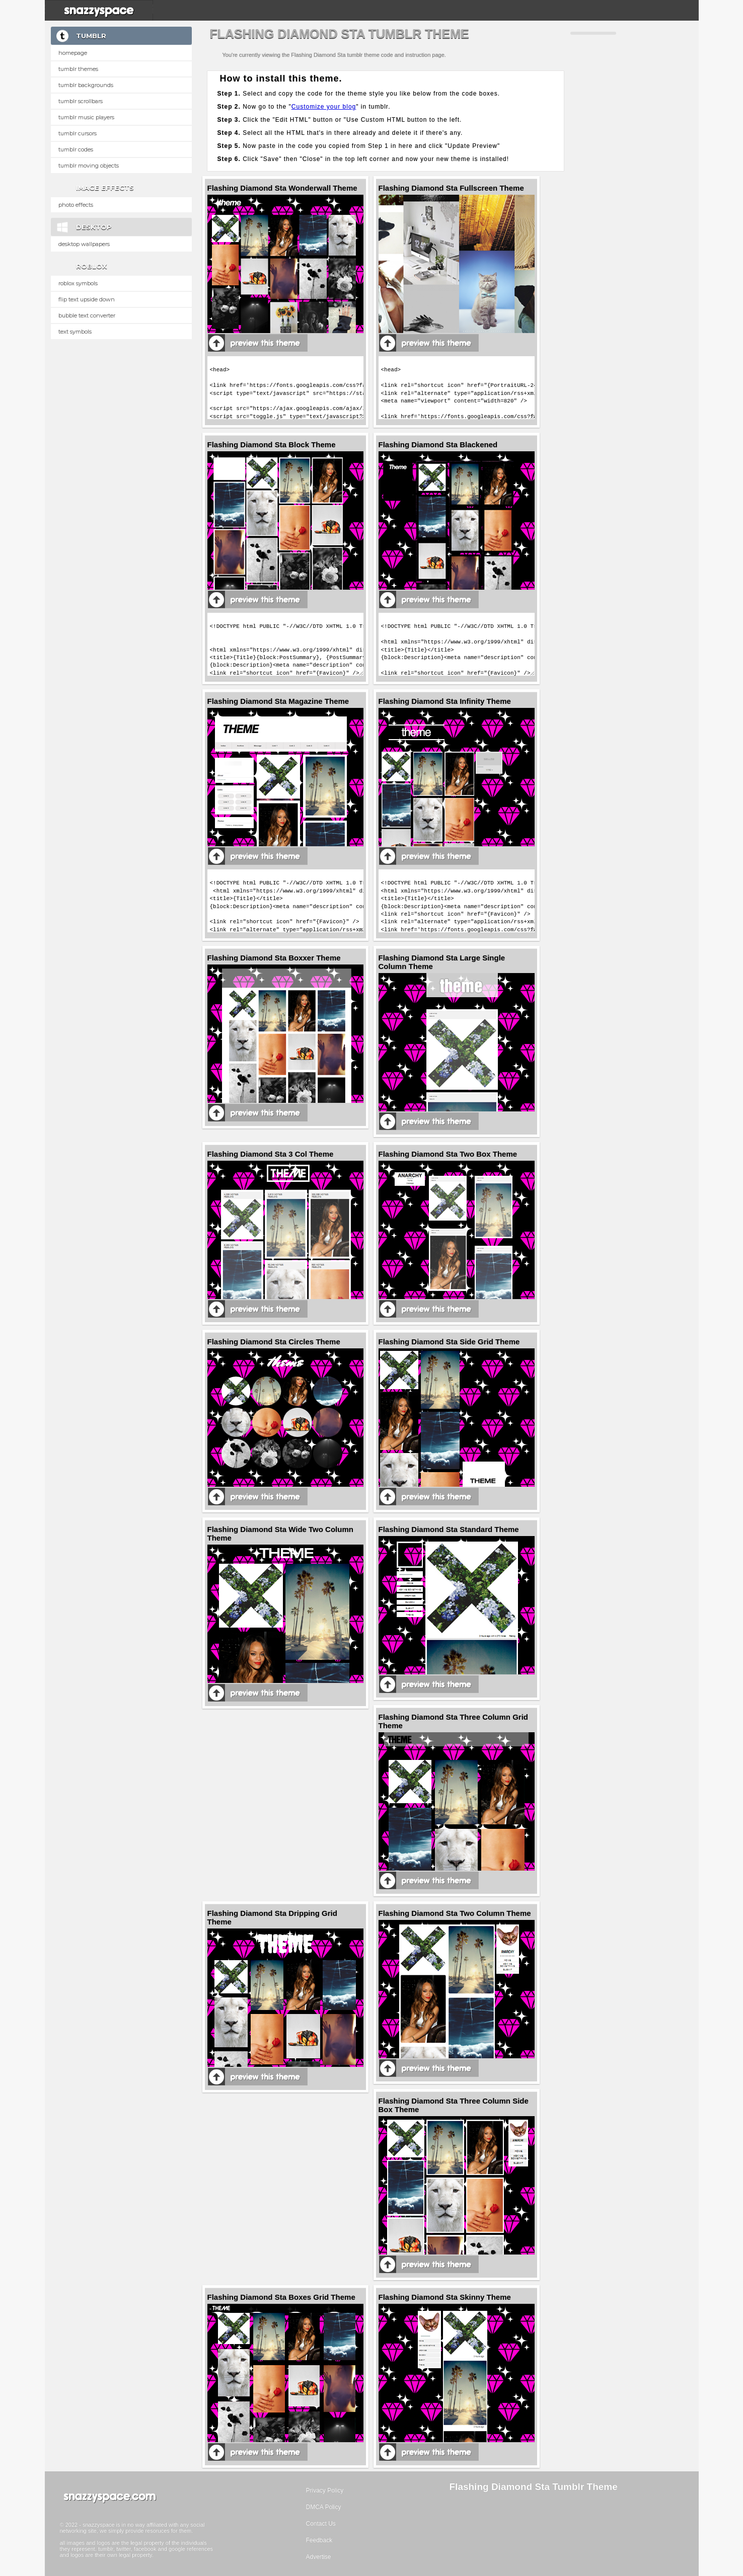 This screenshot has width=743, height=2576. I want to click on Roblox Symbols, so click(78, 283).